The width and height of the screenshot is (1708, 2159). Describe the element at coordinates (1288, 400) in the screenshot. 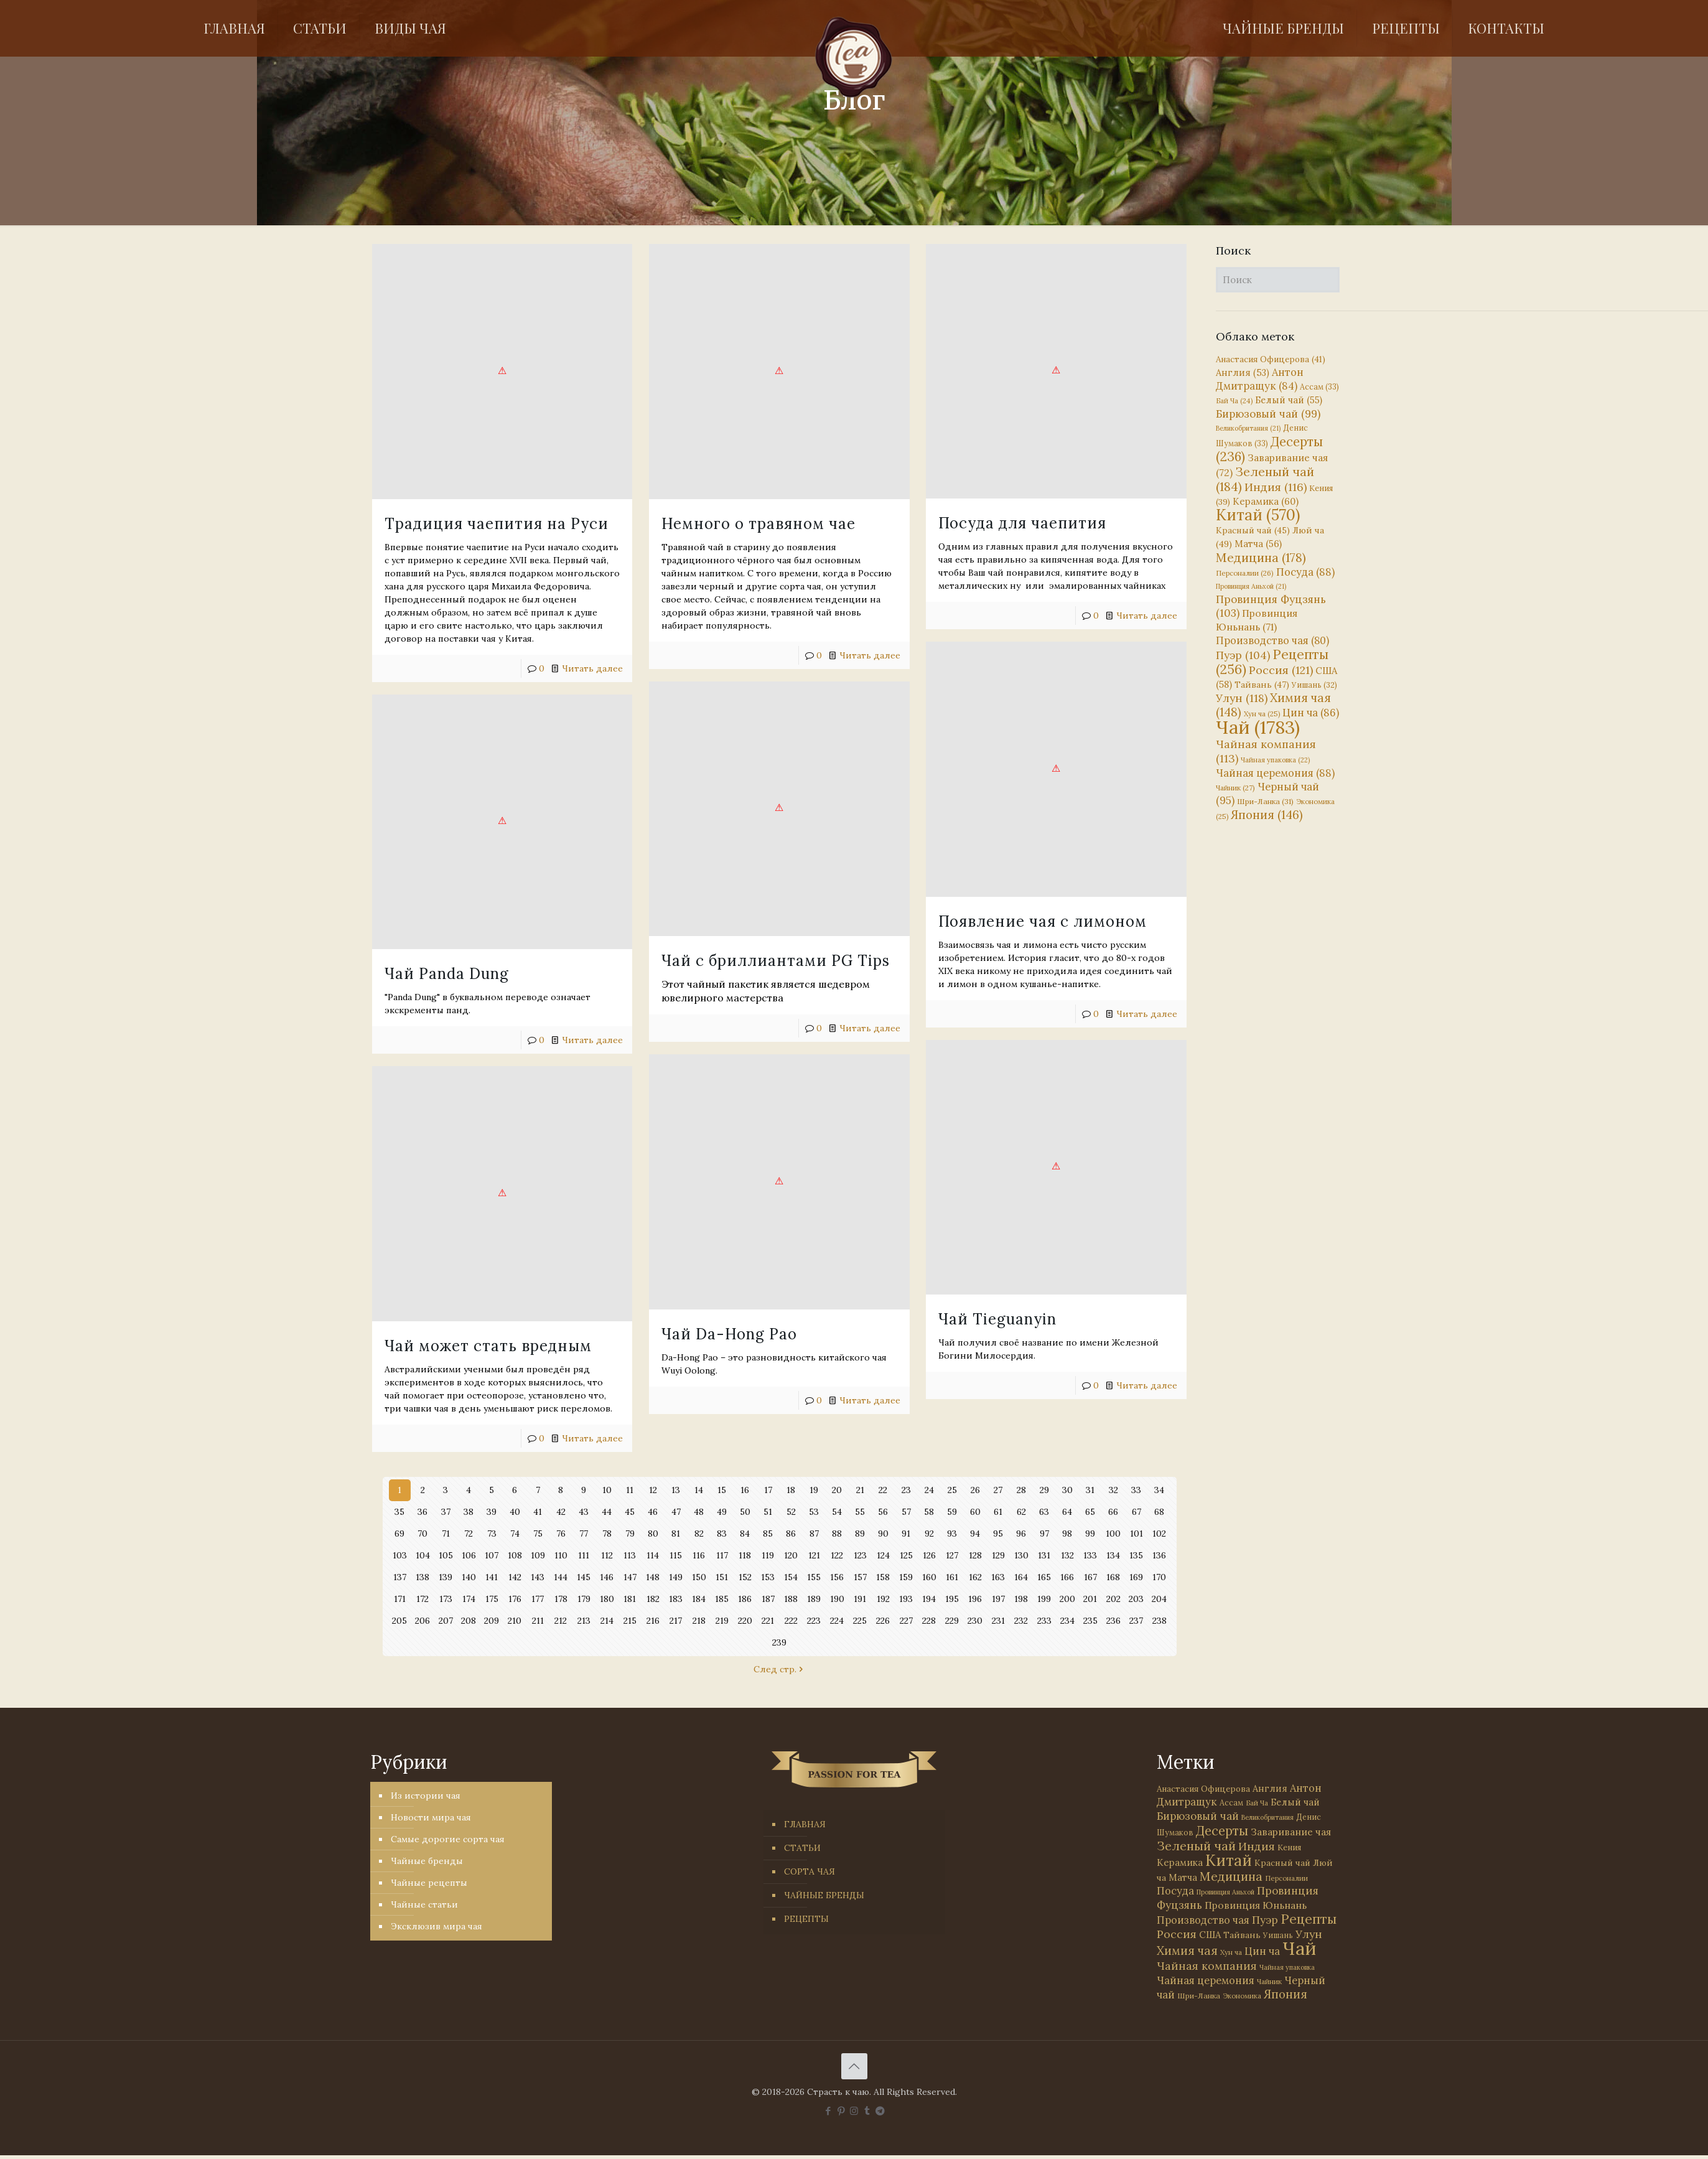

I see `Белый чай [Белый чай (55 элементов)]` at that location.